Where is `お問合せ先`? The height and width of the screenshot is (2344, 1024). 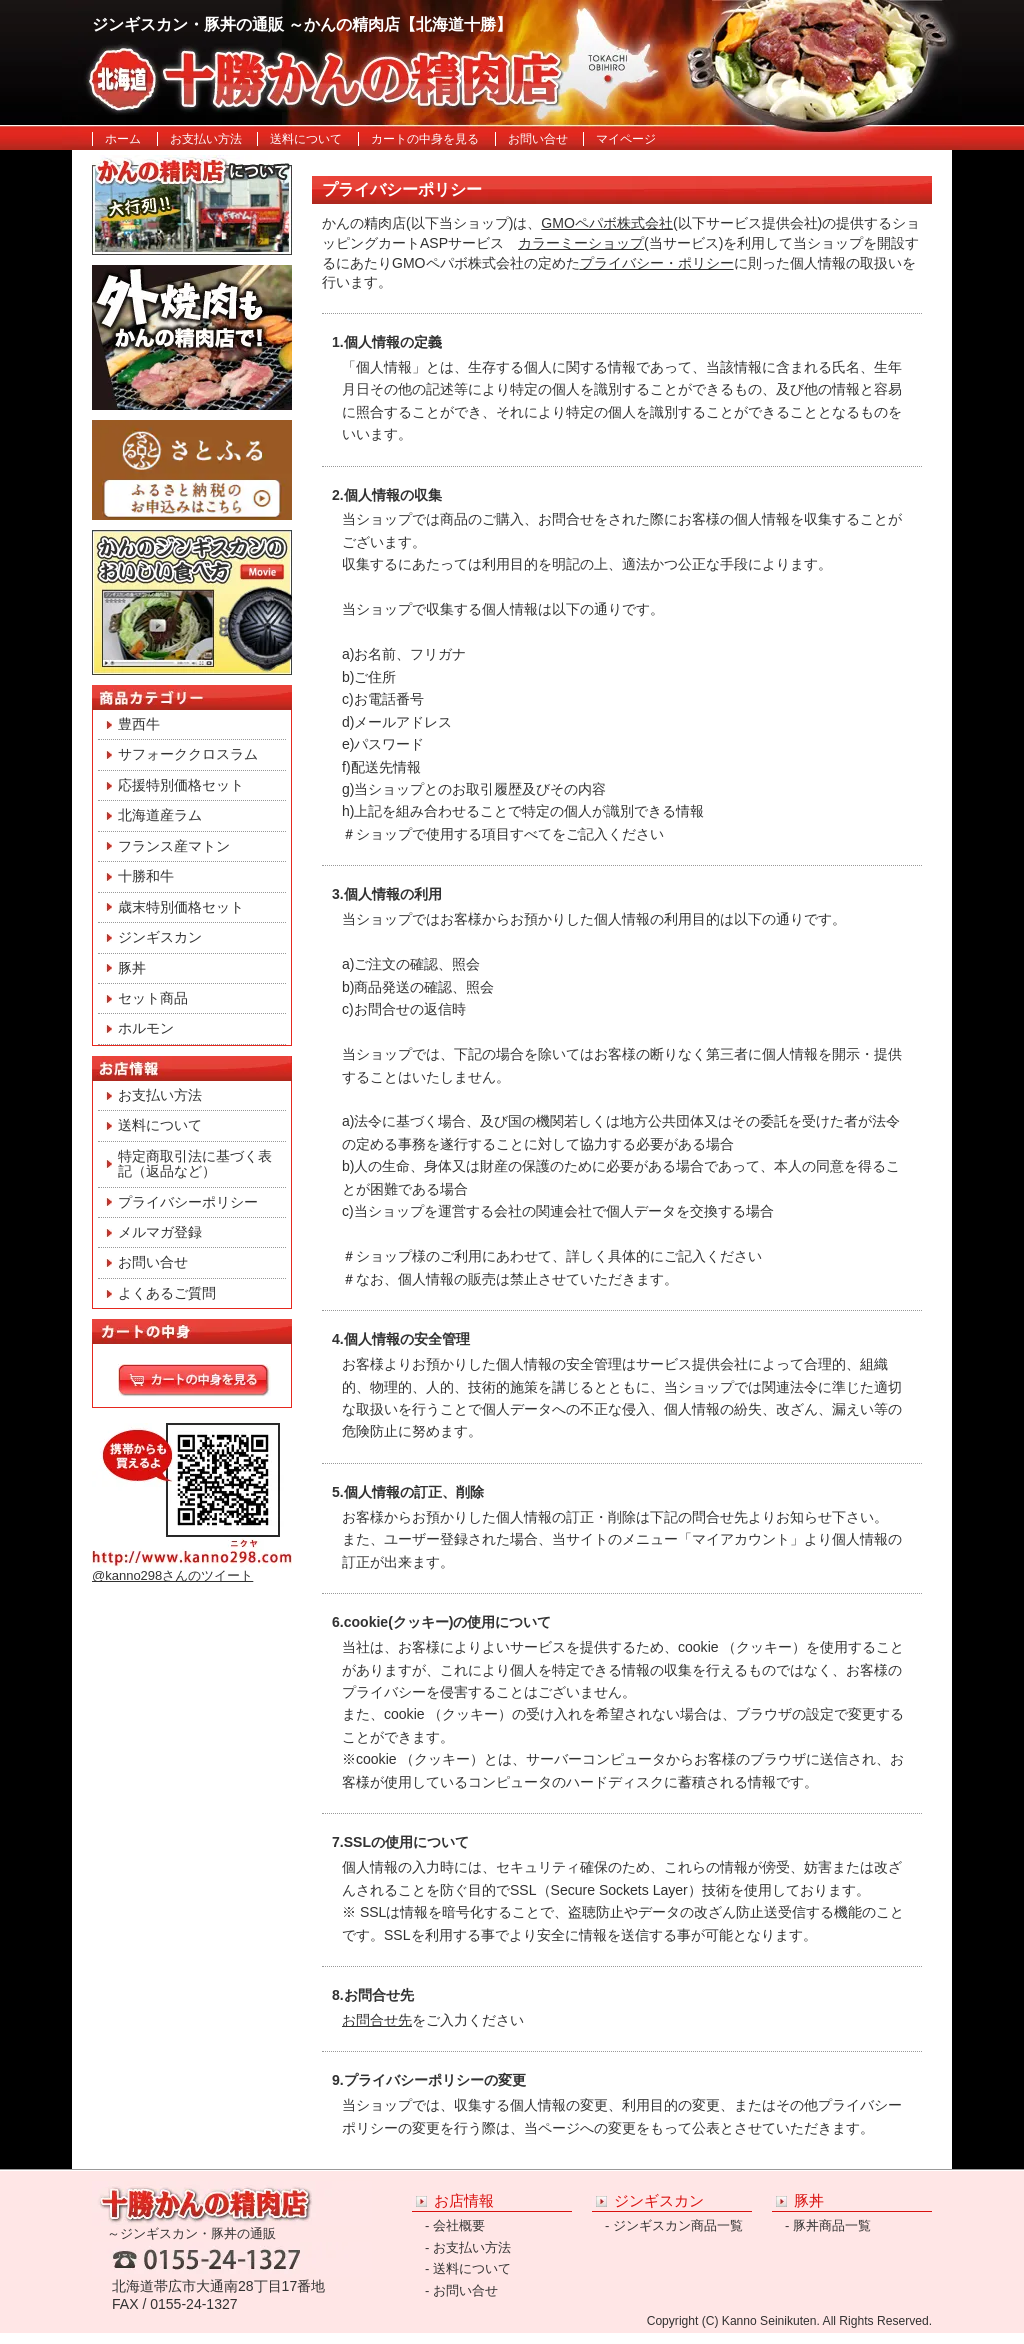 お問合せ先 is located at coordinates (377, 2020).